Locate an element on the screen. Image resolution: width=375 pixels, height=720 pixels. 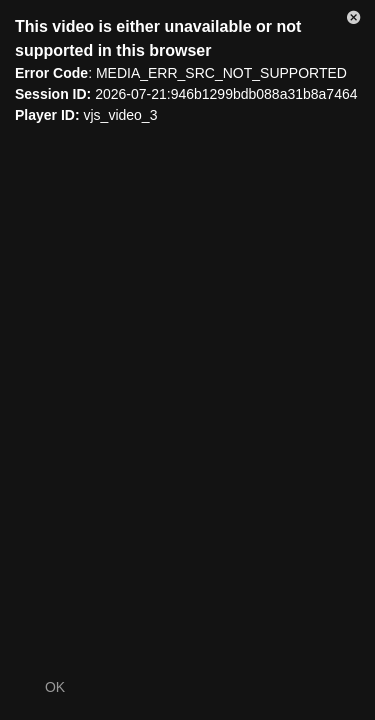
OK is located at coordinates (55, 687).